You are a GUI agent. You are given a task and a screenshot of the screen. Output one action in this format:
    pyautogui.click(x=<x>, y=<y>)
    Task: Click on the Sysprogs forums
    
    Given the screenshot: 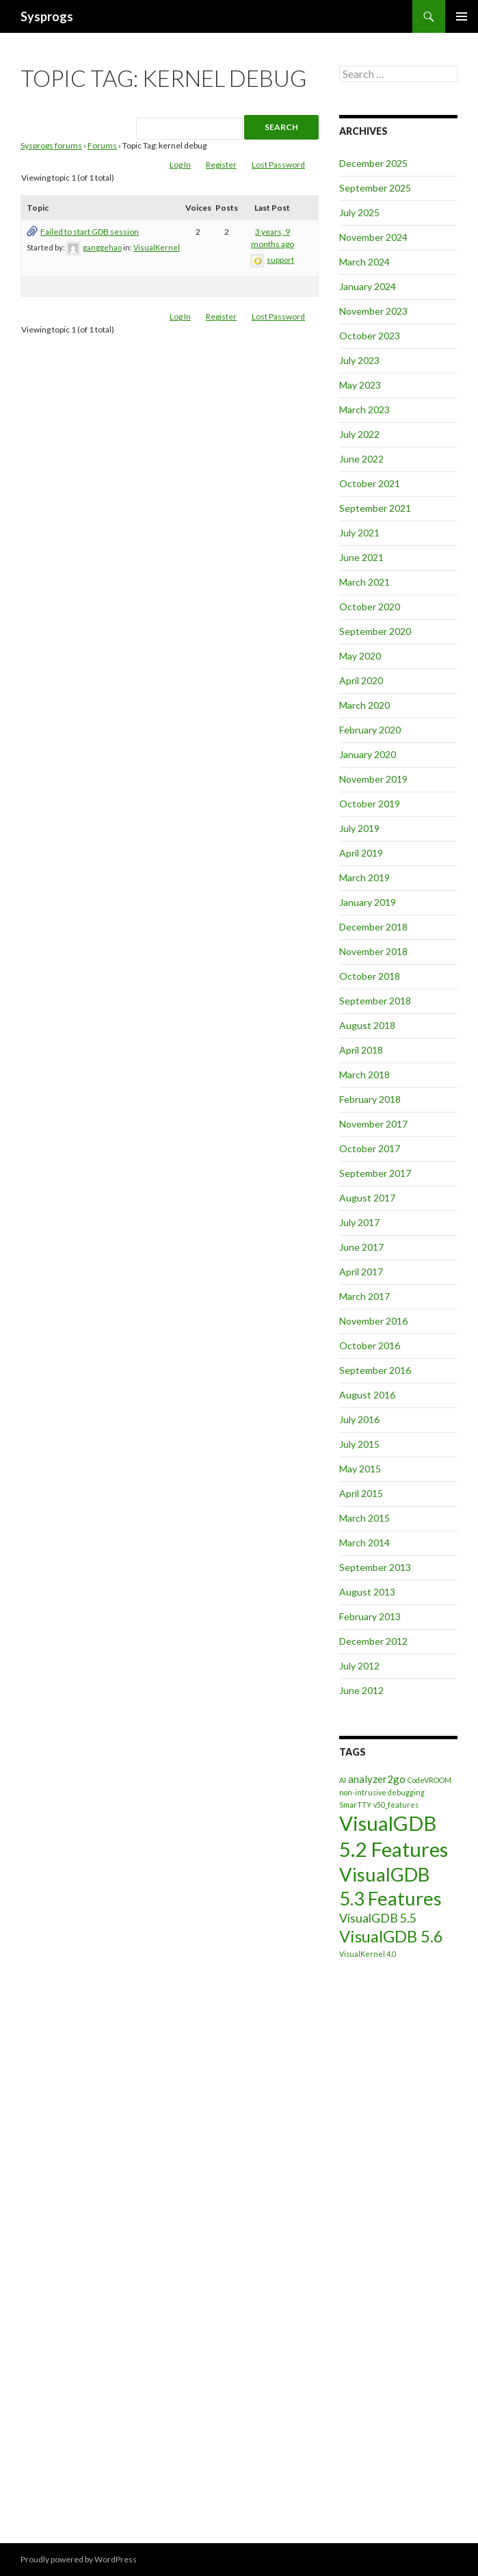 What is the action you would take?
    pyautogui.click(x=51, y=145)
    